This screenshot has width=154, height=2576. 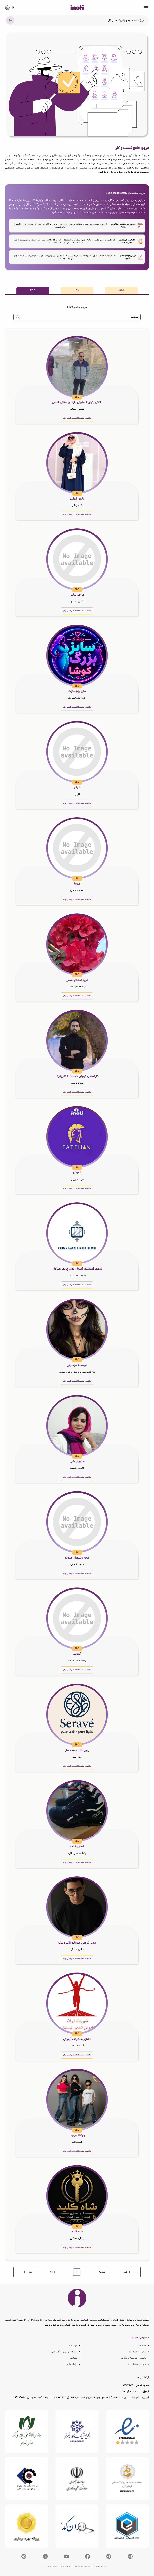 I want to click on قوانین و مقررات, so click(x=137, y=2364).